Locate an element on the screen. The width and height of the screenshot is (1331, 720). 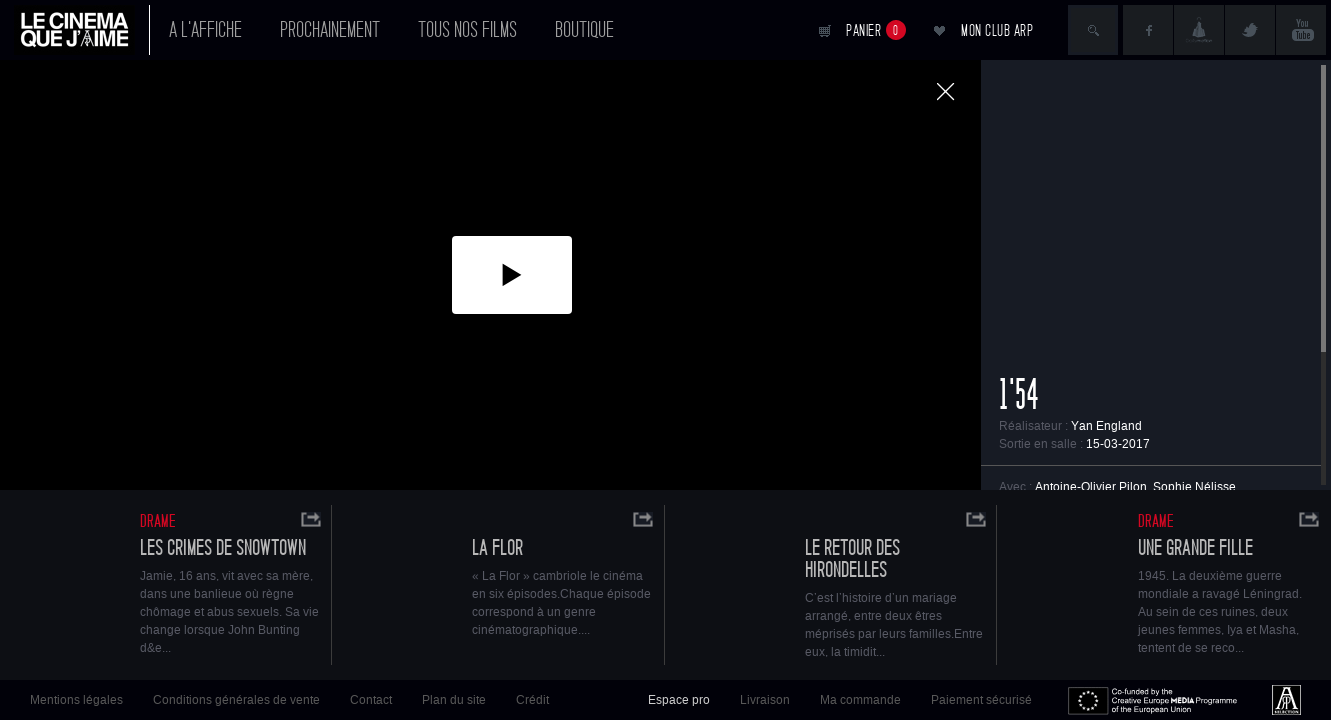
Panier is located at coordinates (876, 30).